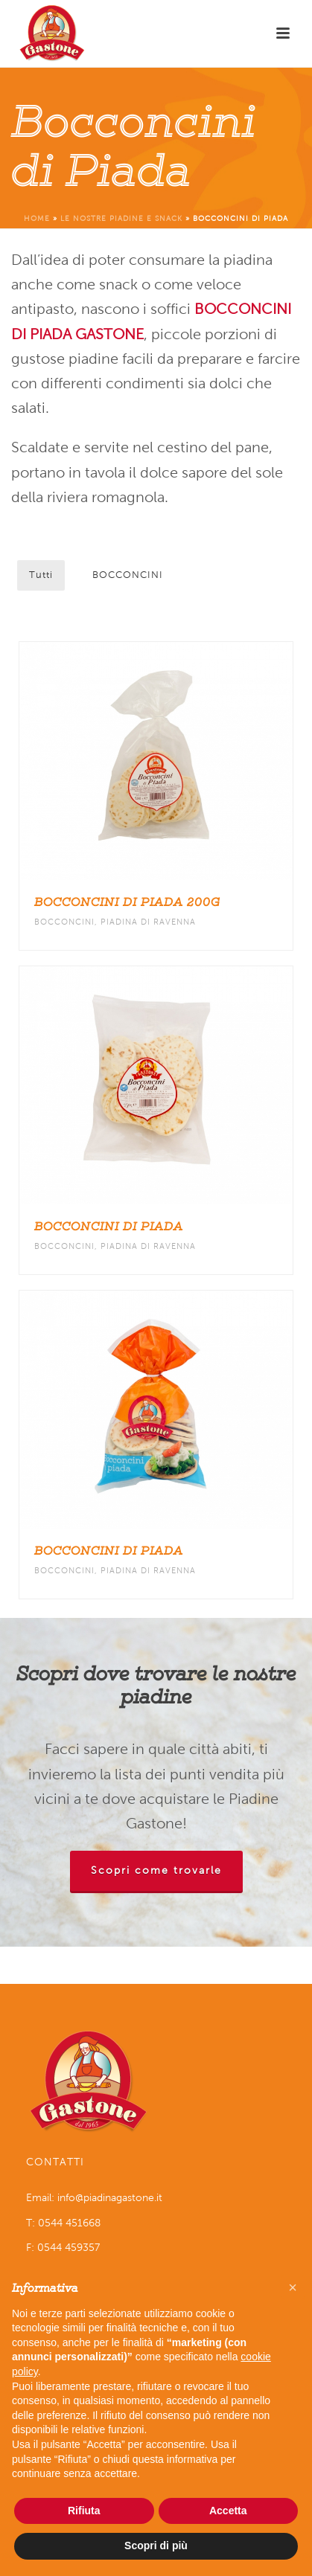 The height and width of the screenshot is (2576, 312). Describe the element at coordinates (156, 2545) in the screenshot. I see `Scopri di più [button]` at that location.